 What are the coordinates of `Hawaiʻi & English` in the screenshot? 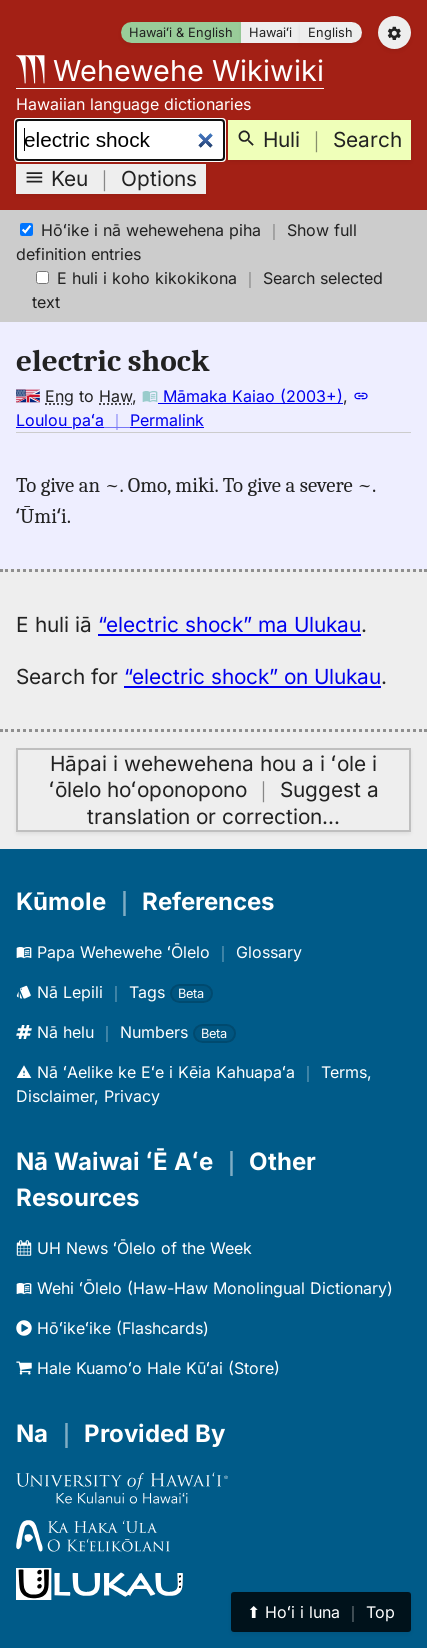 It's located at (181, 32).